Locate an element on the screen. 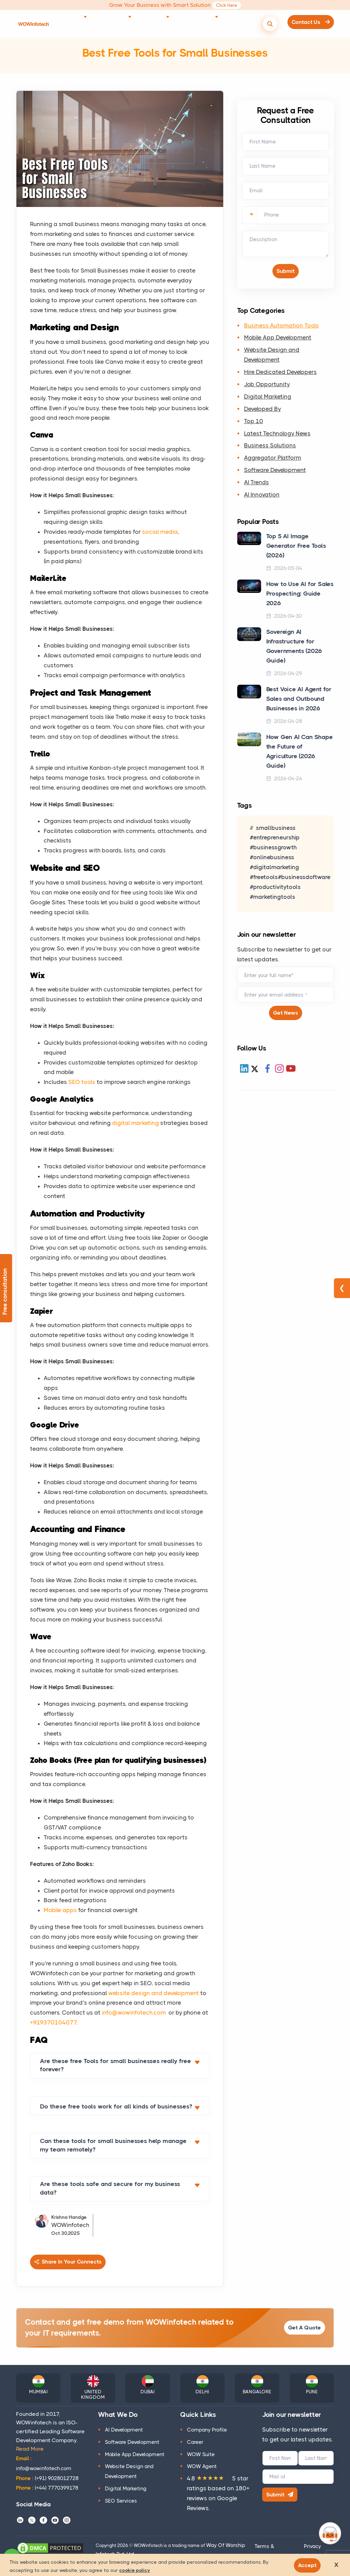  SEO Services is located at coordinates (121, 2501).